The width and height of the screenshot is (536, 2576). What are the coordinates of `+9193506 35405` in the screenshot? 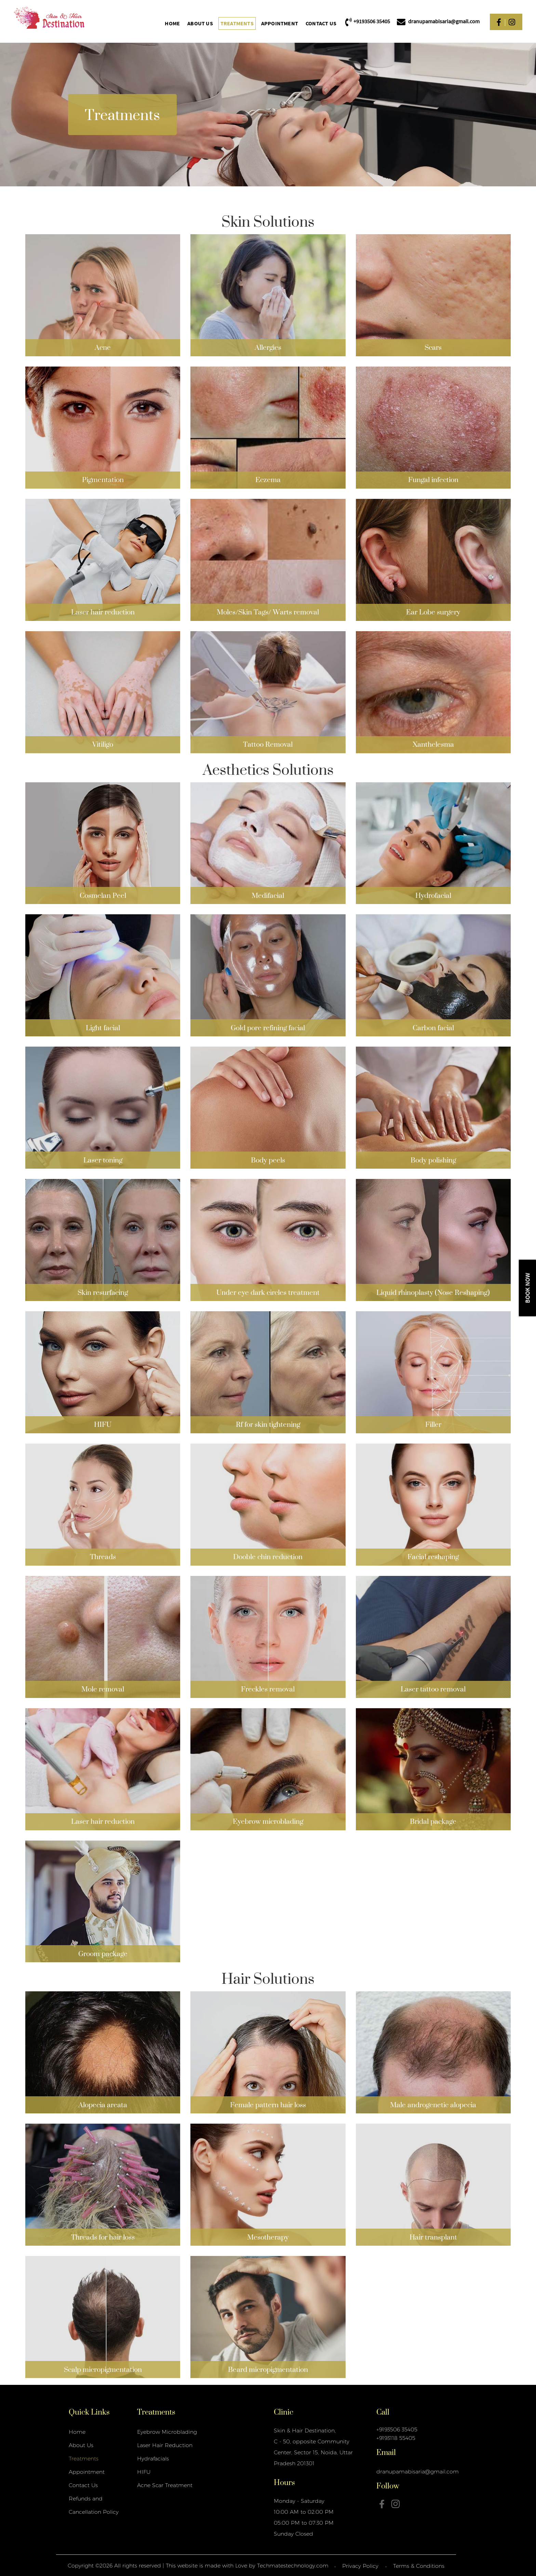 It's located at (396, 2429).